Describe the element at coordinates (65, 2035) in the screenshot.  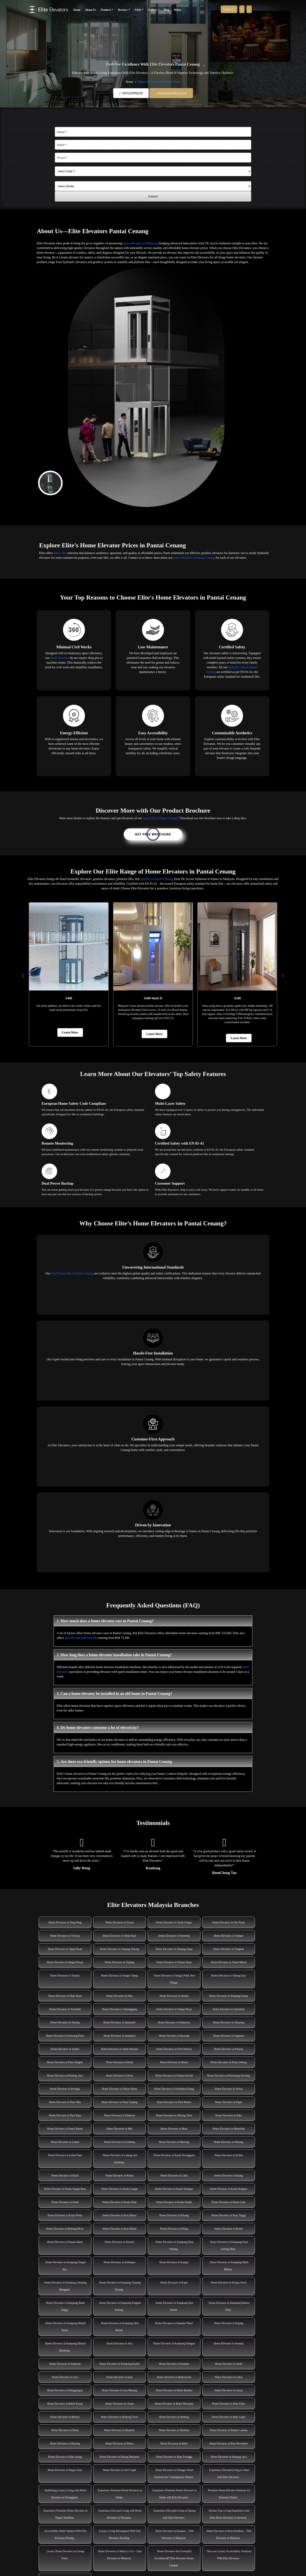
I see `Home Elevators in Seberang Perai` at that location.